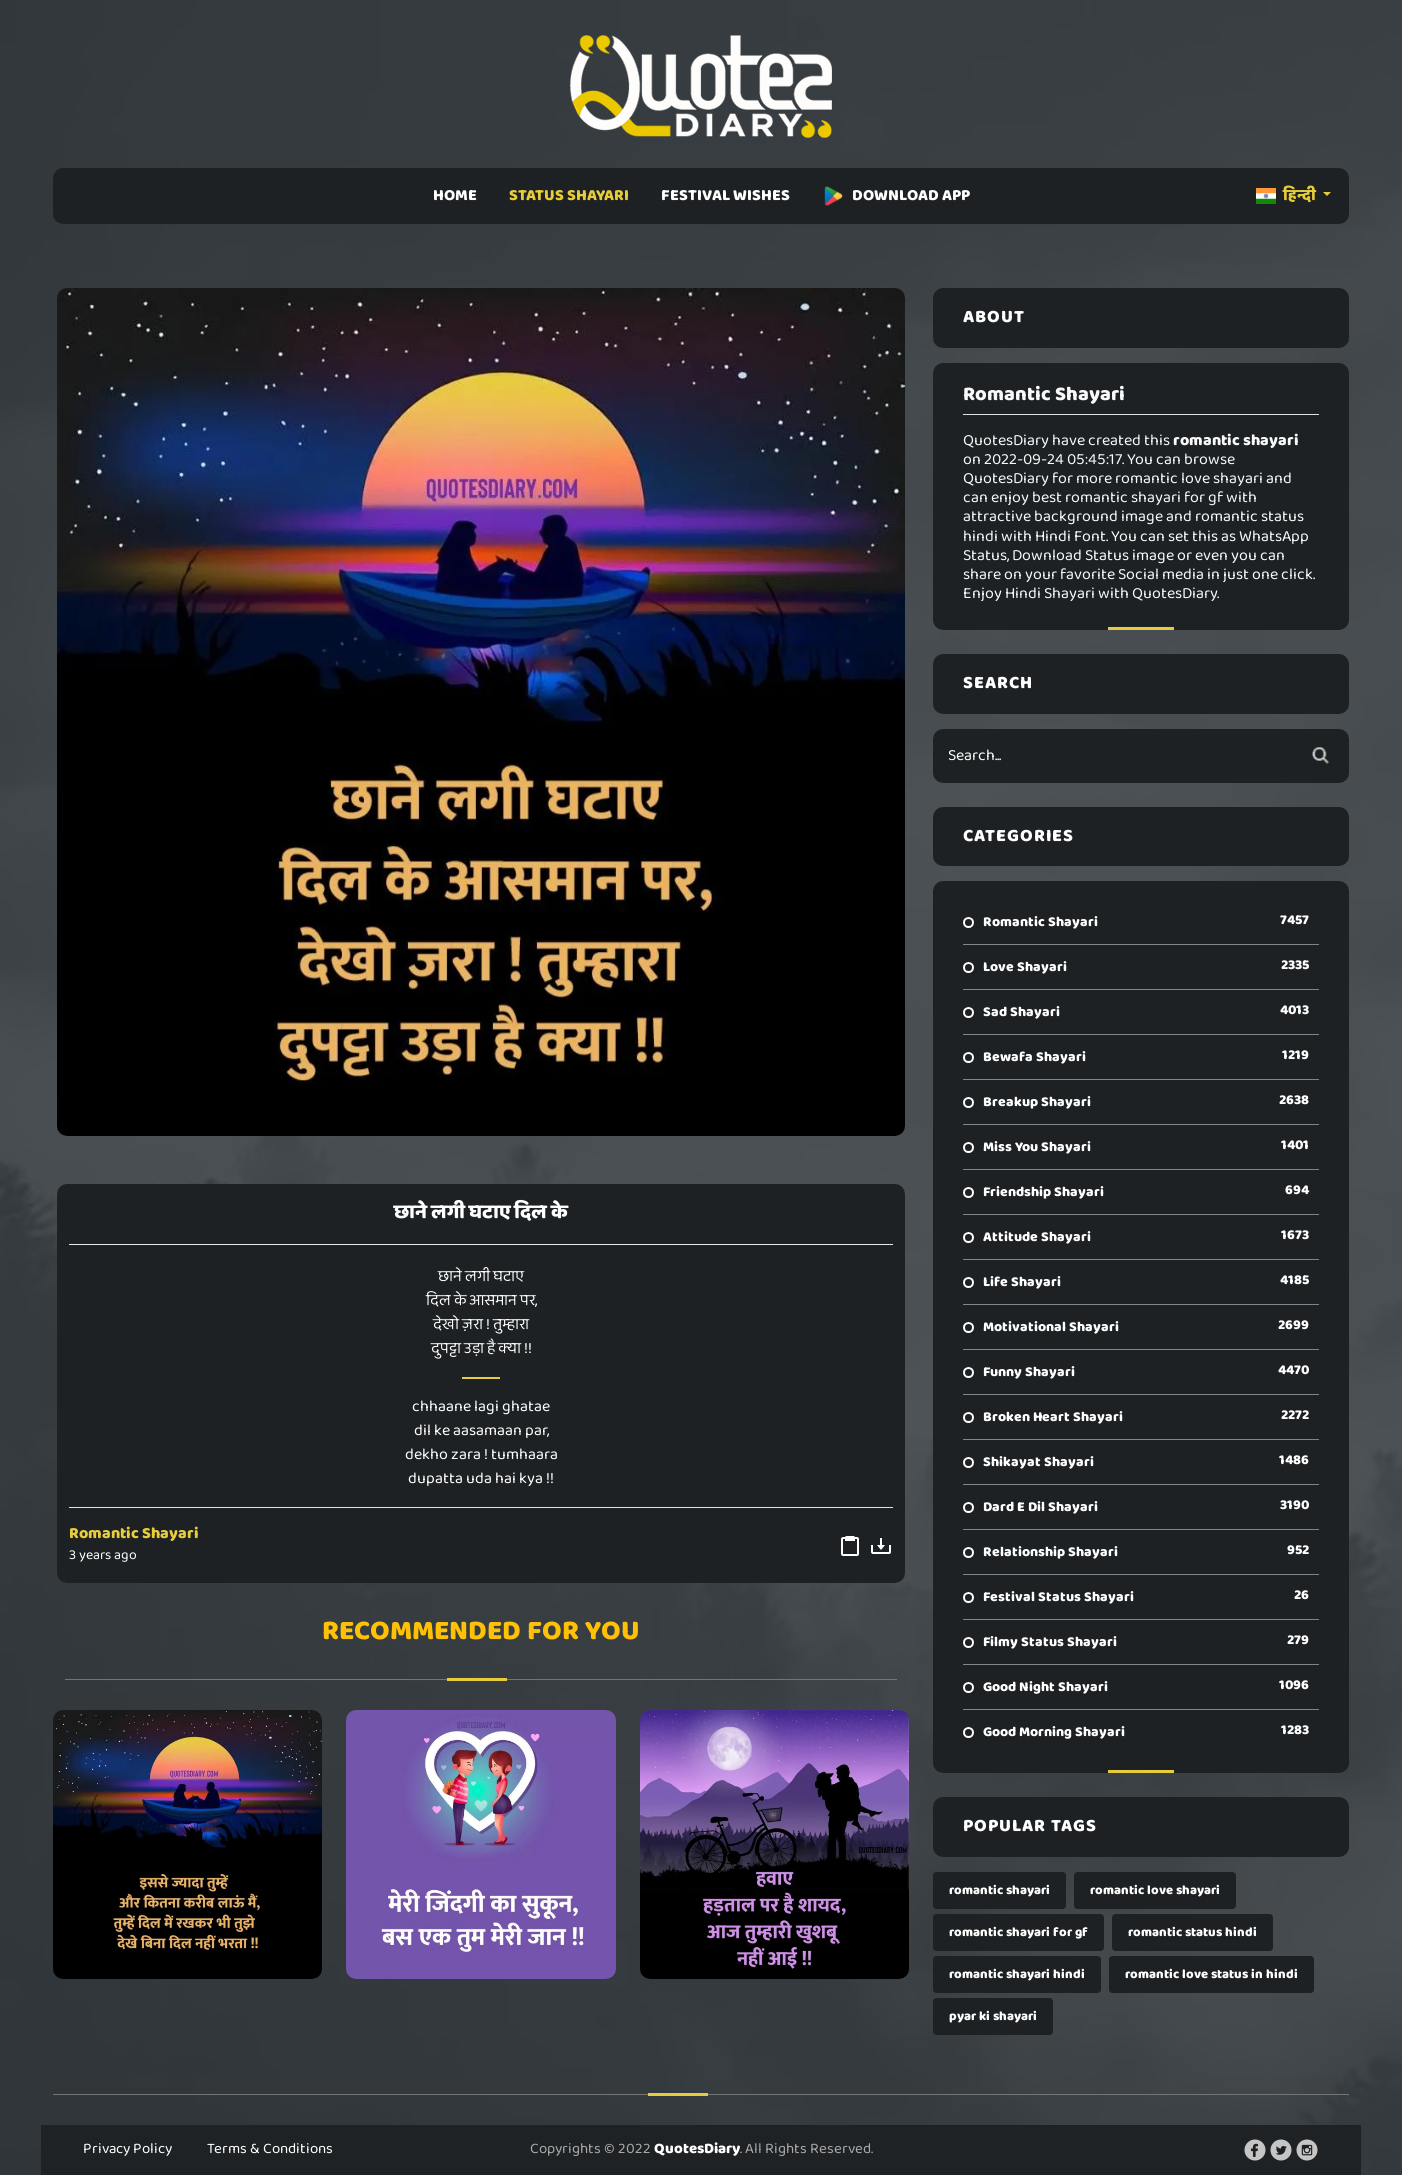 This screenshot has height=2175, width=1402. I want to click on romantic status hindi, so click(1192, 1932).